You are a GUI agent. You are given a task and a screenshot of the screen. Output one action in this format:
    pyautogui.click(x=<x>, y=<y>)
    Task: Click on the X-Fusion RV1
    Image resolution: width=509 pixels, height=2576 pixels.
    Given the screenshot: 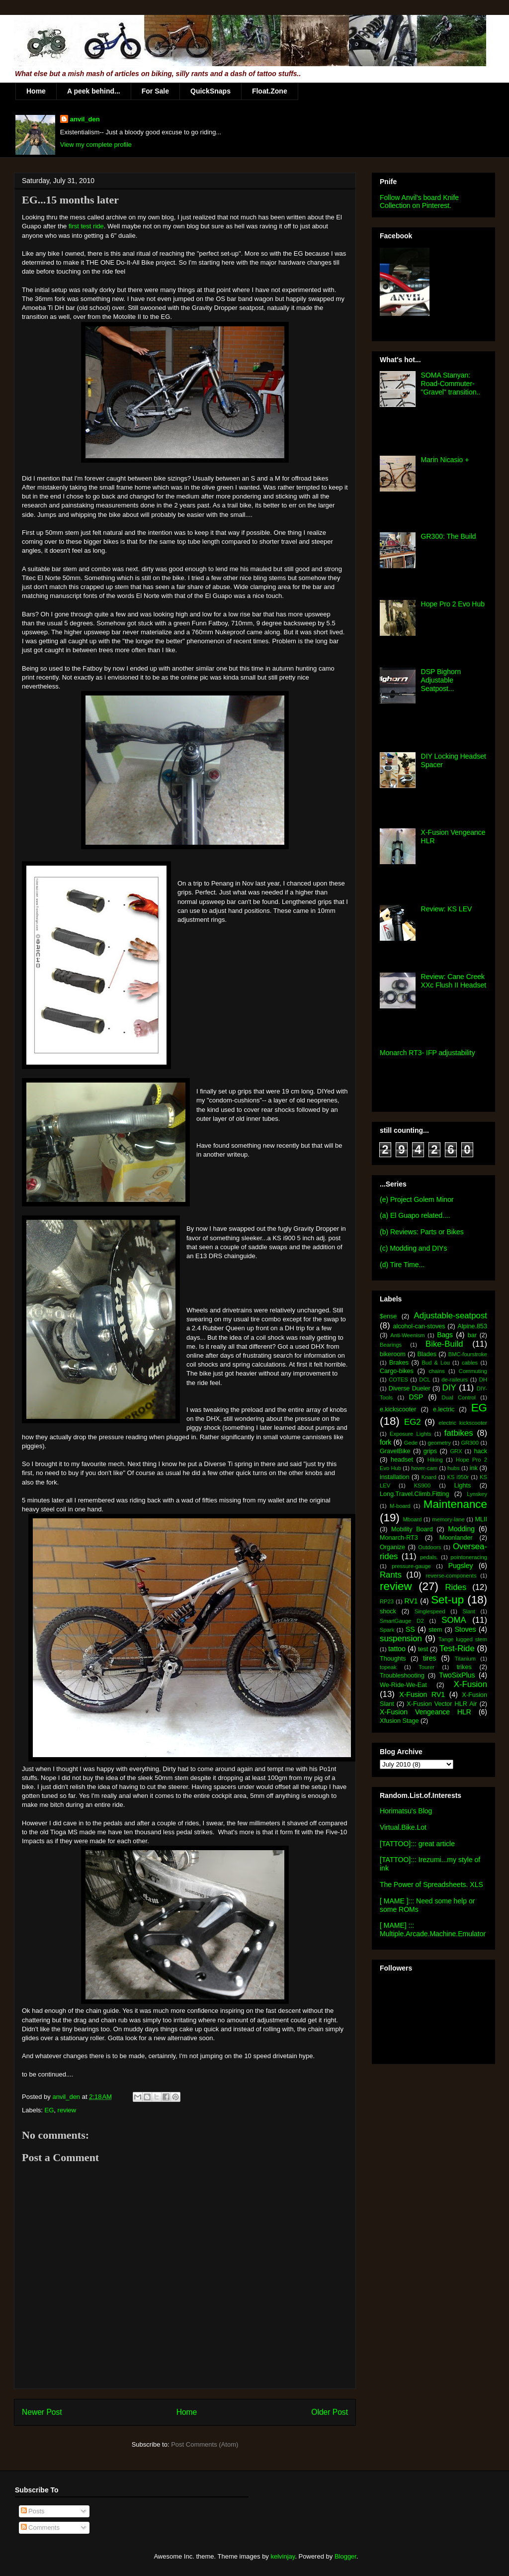 What is the action you would take?
    pyautogui.click(x=422, y=1694)
    